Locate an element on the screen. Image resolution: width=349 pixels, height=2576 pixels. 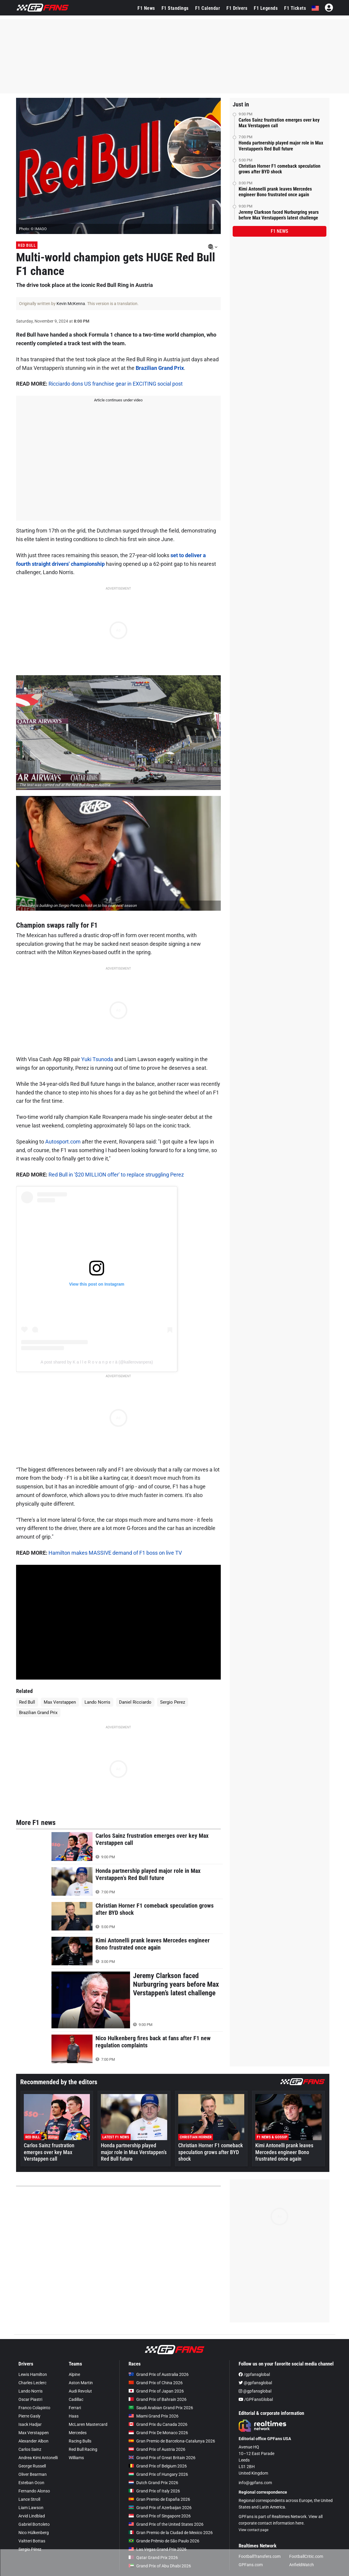
Cadillac is located at coordinates (76, 2399).